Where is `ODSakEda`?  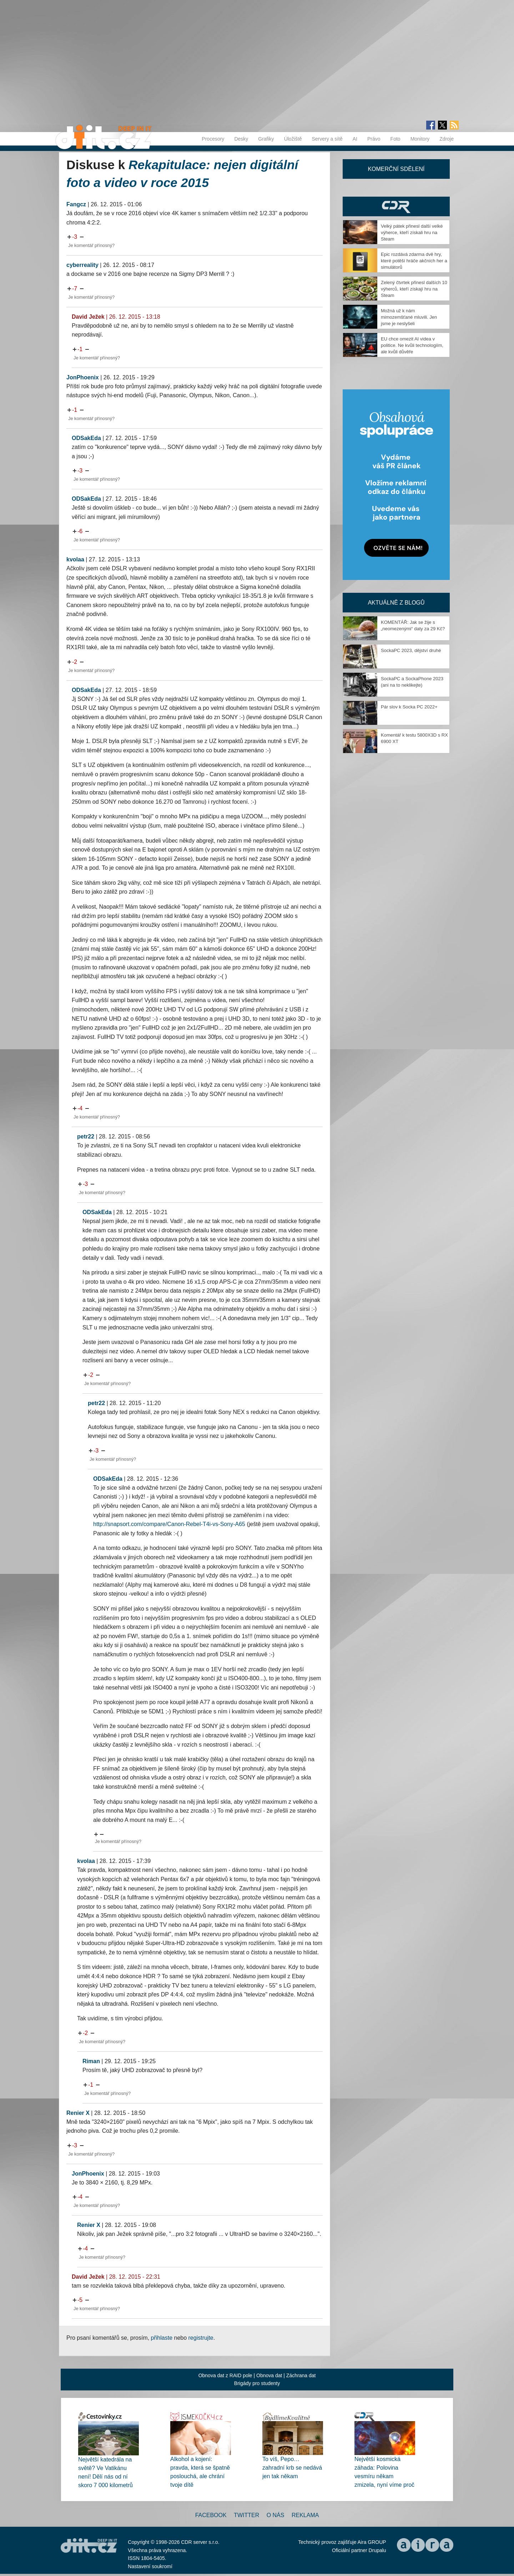
ODSakEda is located at coordinates (86, 438).